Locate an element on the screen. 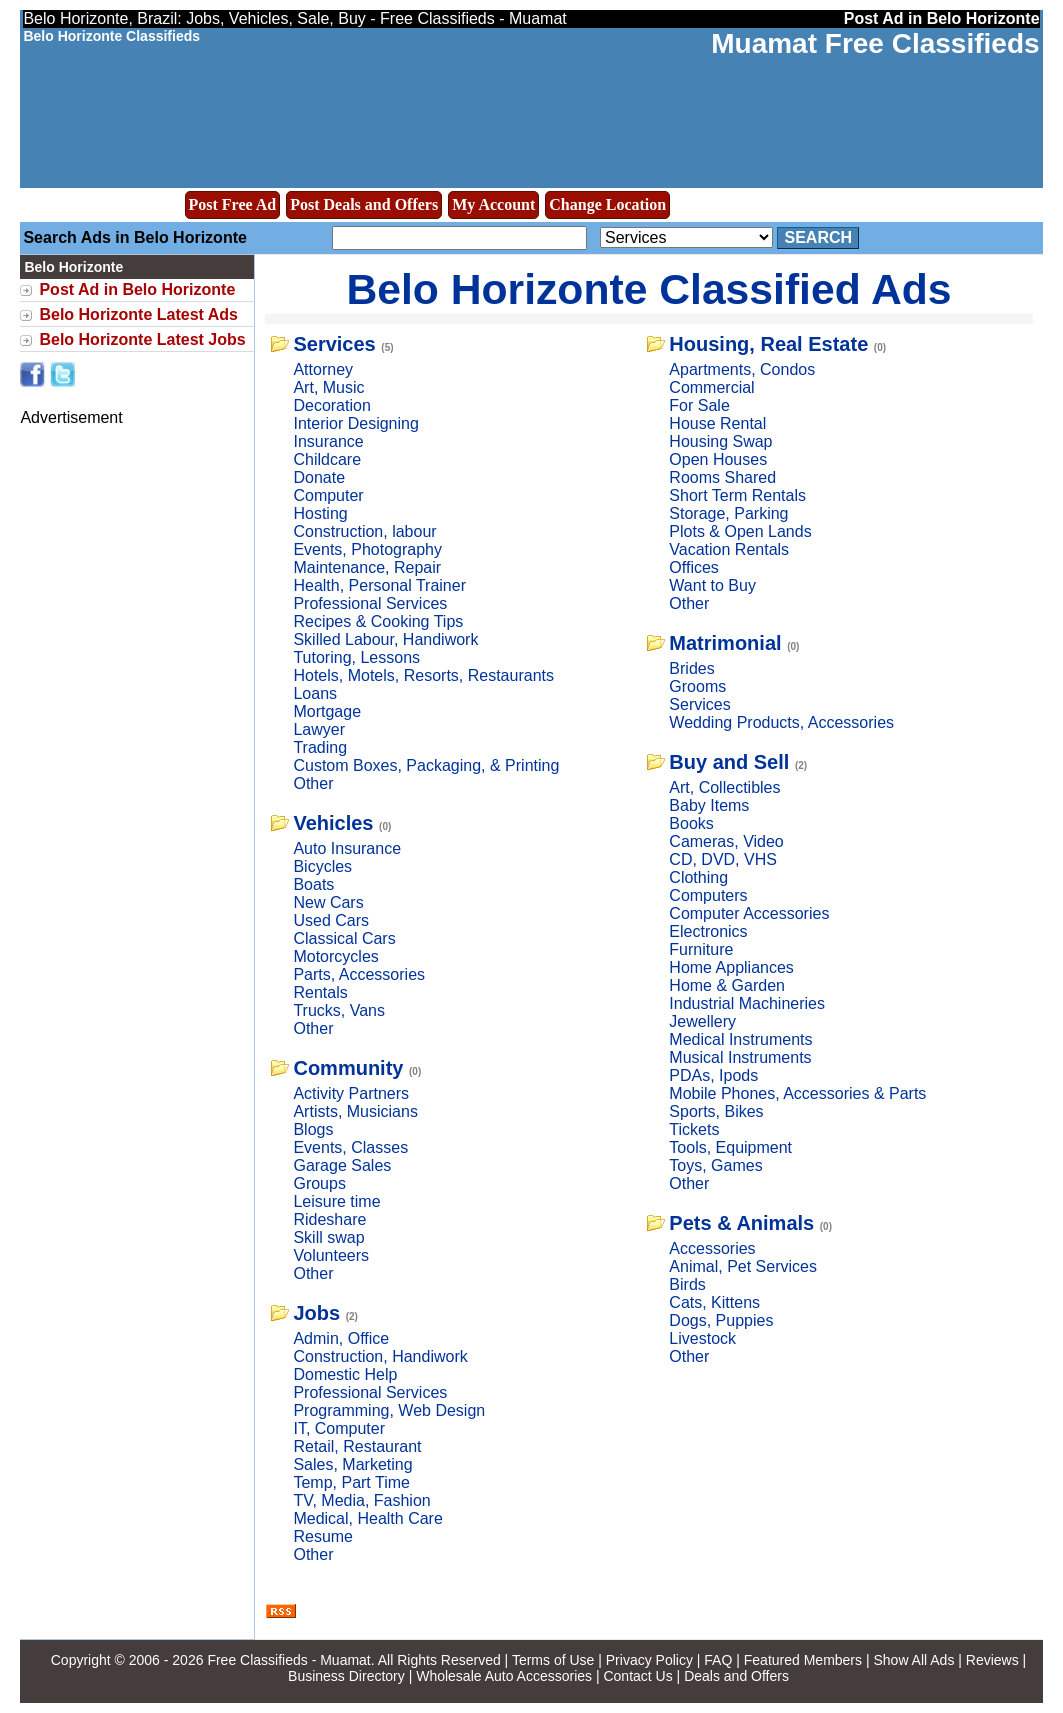 This screenshot has height=1713, width=1063. Trading is located at coordinates (320, 747).